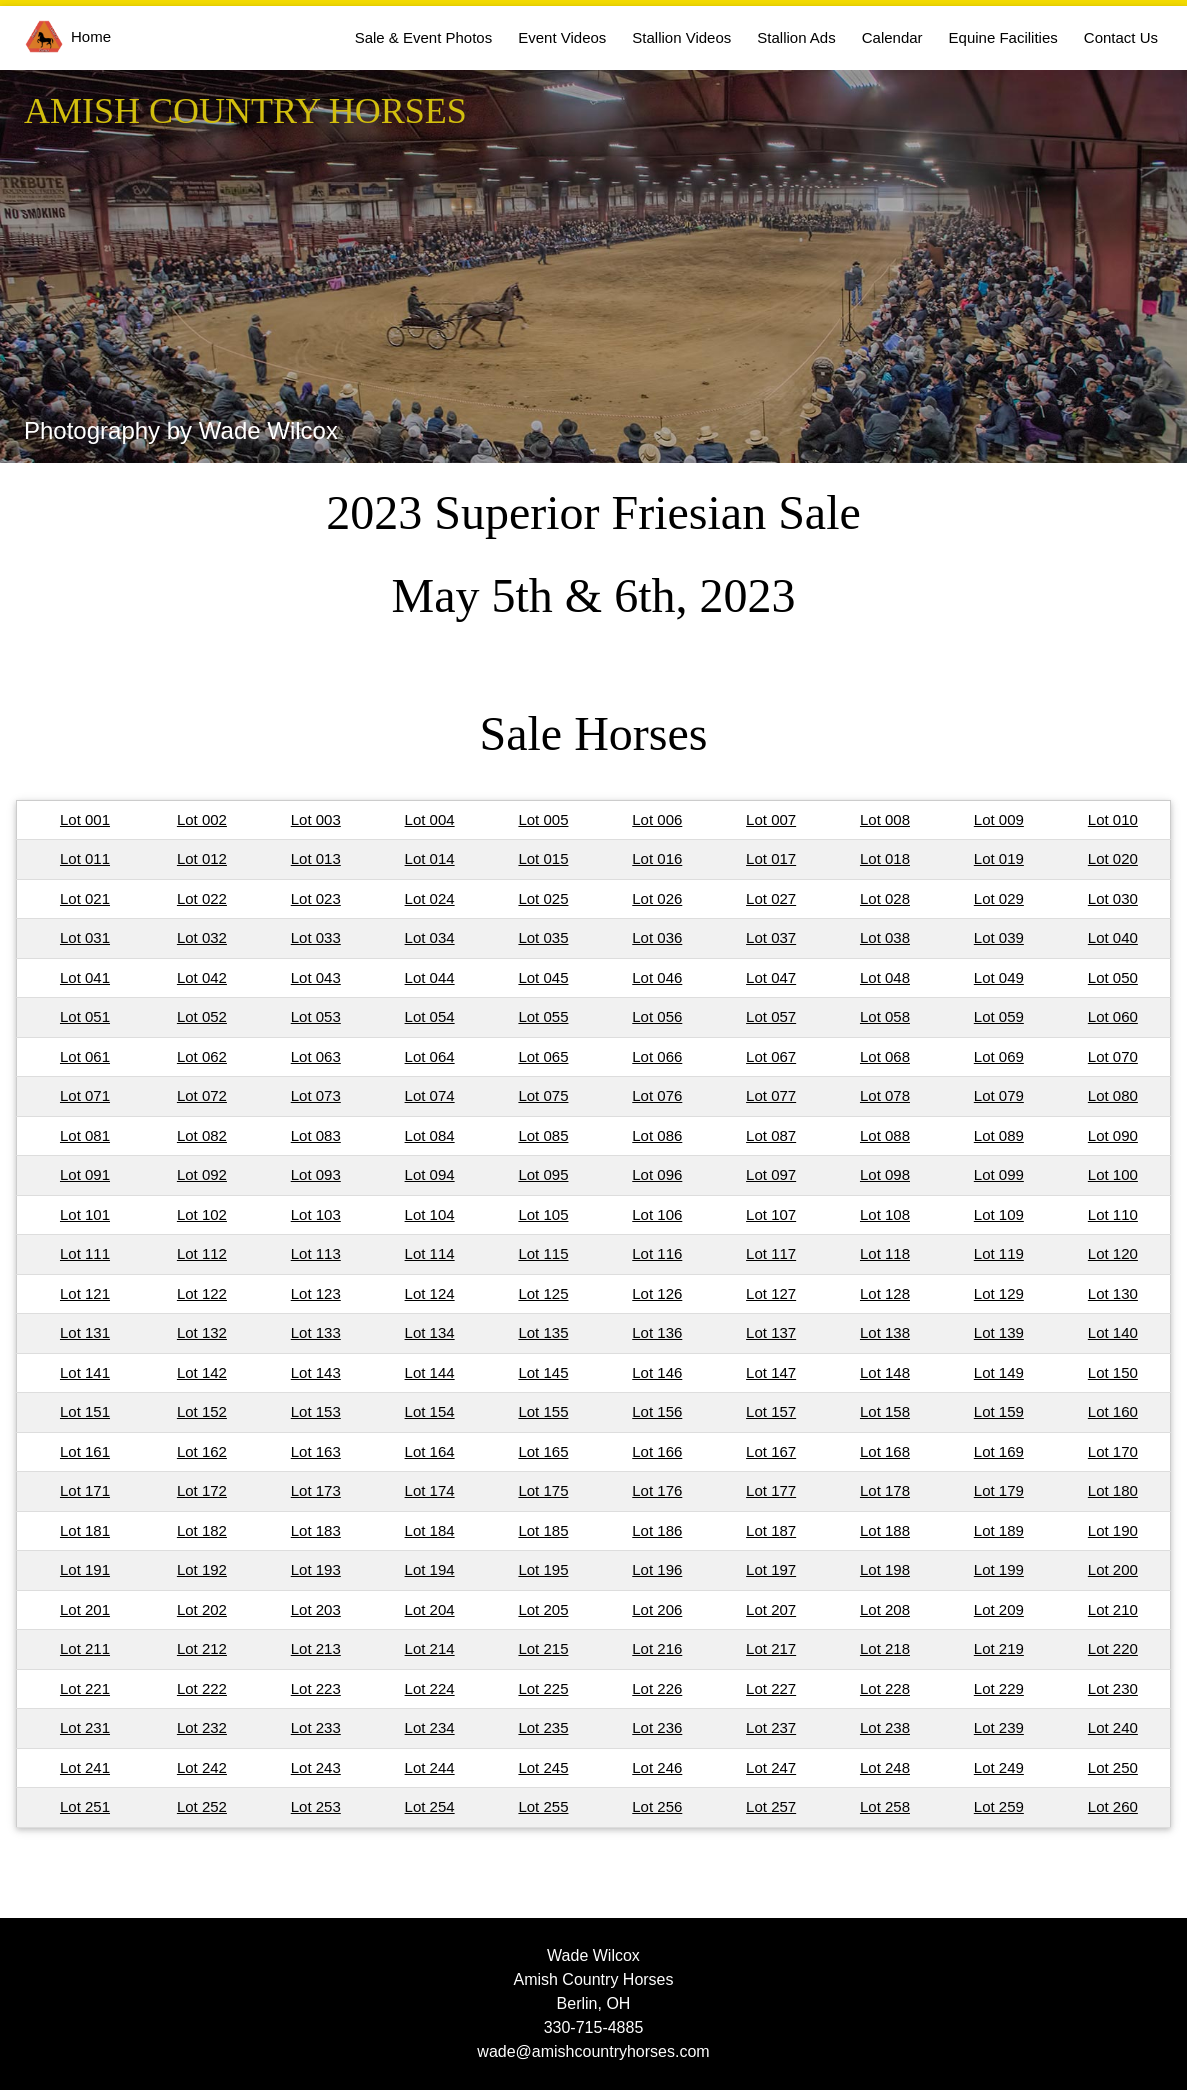  Describe the element at coordinates (771, 858) in the screenshot. I see `Lot 017` at that location.